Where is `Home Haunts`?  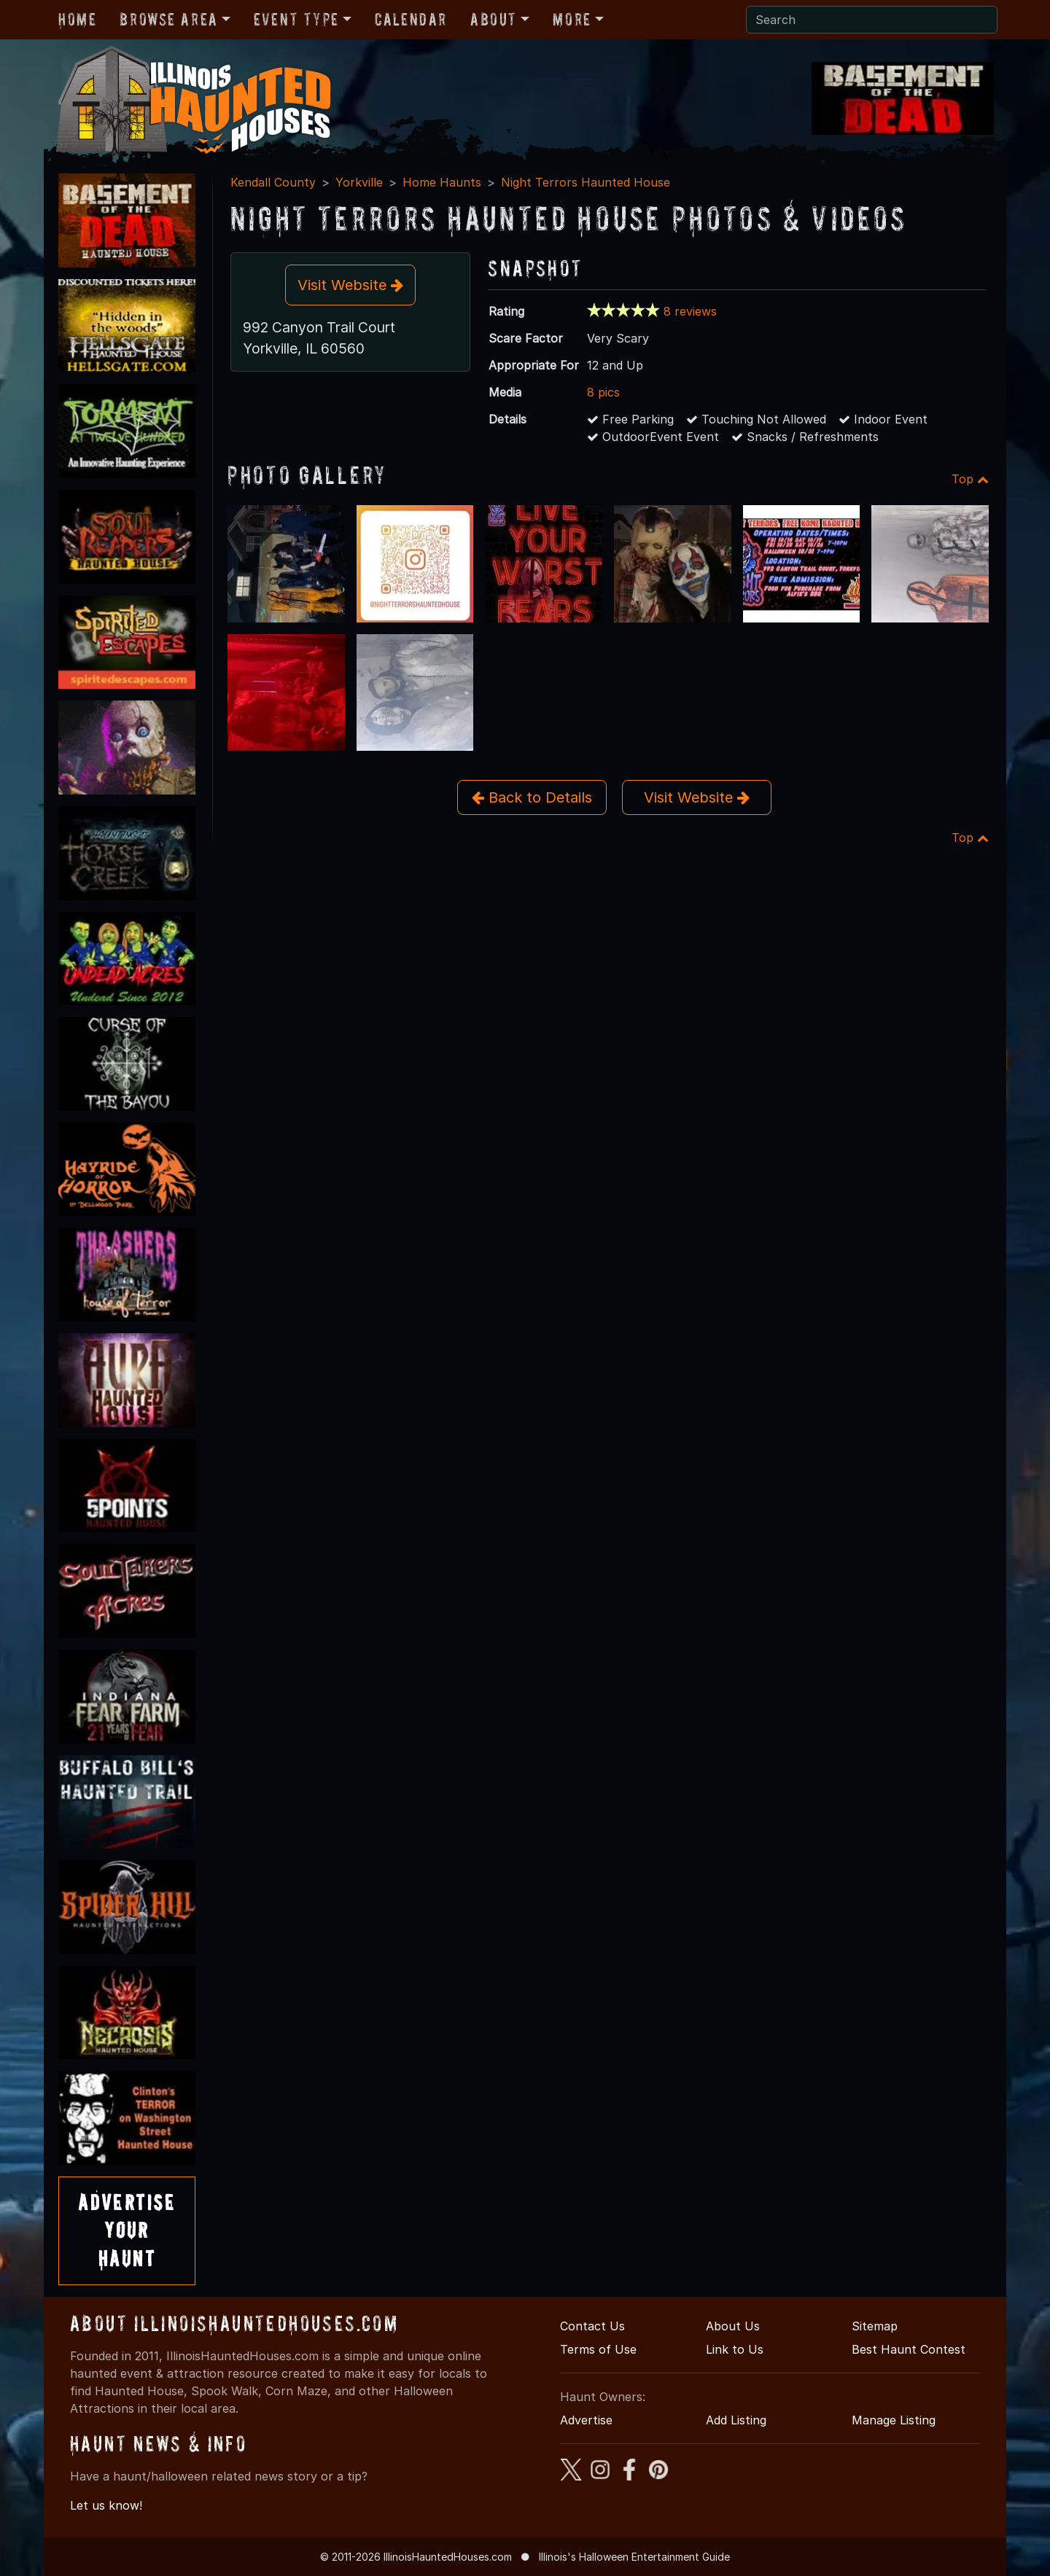
Home Haunts is located at coordinates (441, 182).